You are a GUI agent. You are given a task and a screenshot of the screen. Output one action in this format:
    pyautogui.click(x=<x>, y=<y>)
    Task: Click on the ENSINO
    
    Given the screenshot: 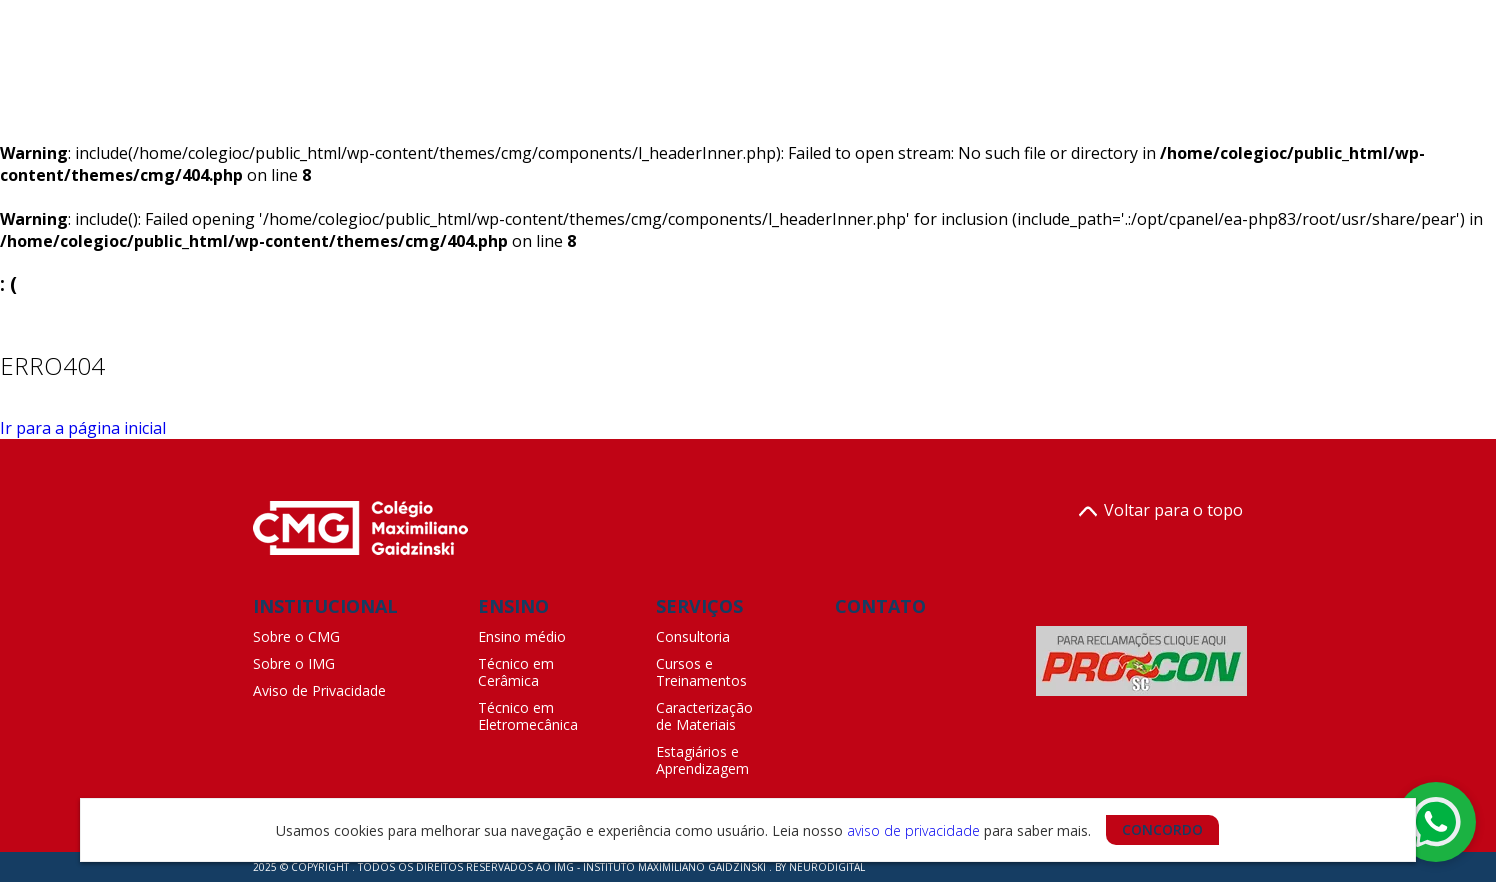 What is the action you would take?
    pyautogui.click(x=513, y=606)
    